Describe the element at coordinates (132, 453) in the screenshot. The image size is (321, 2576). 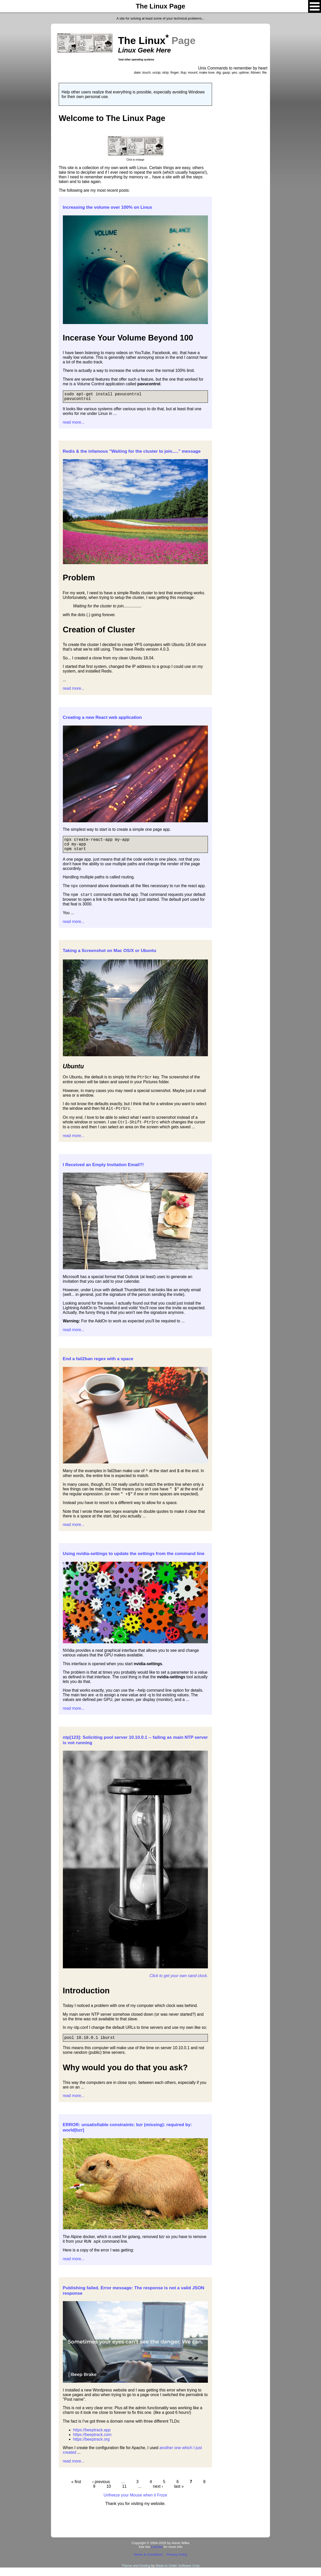
I see `Redis & the infamous "Waiting for the cluster to join....." message` at that location.